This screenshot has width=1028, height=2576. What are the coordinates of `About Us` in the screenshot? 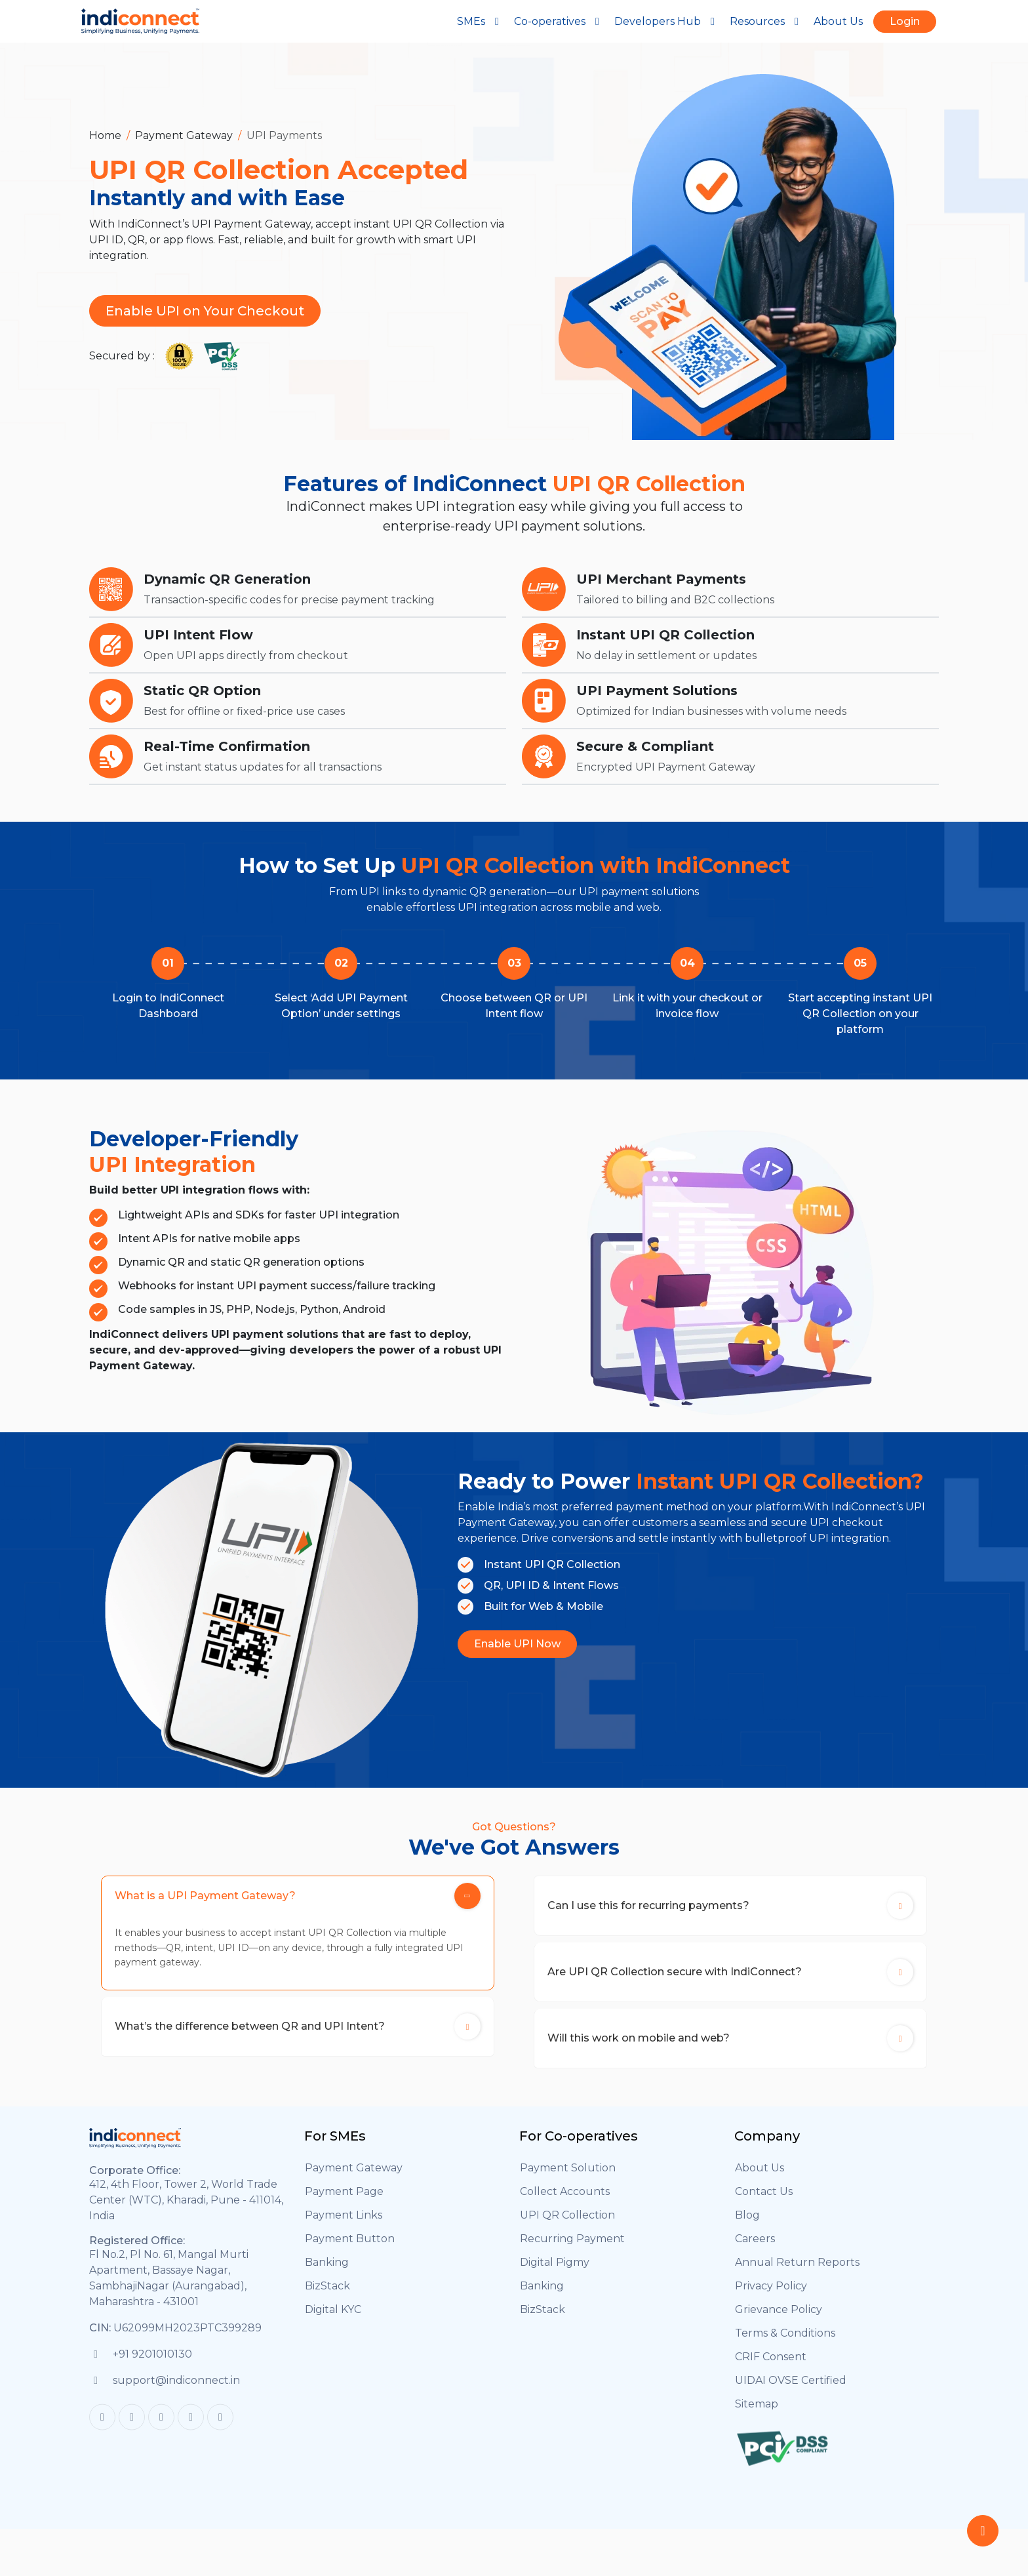 It's located at (838, 21).